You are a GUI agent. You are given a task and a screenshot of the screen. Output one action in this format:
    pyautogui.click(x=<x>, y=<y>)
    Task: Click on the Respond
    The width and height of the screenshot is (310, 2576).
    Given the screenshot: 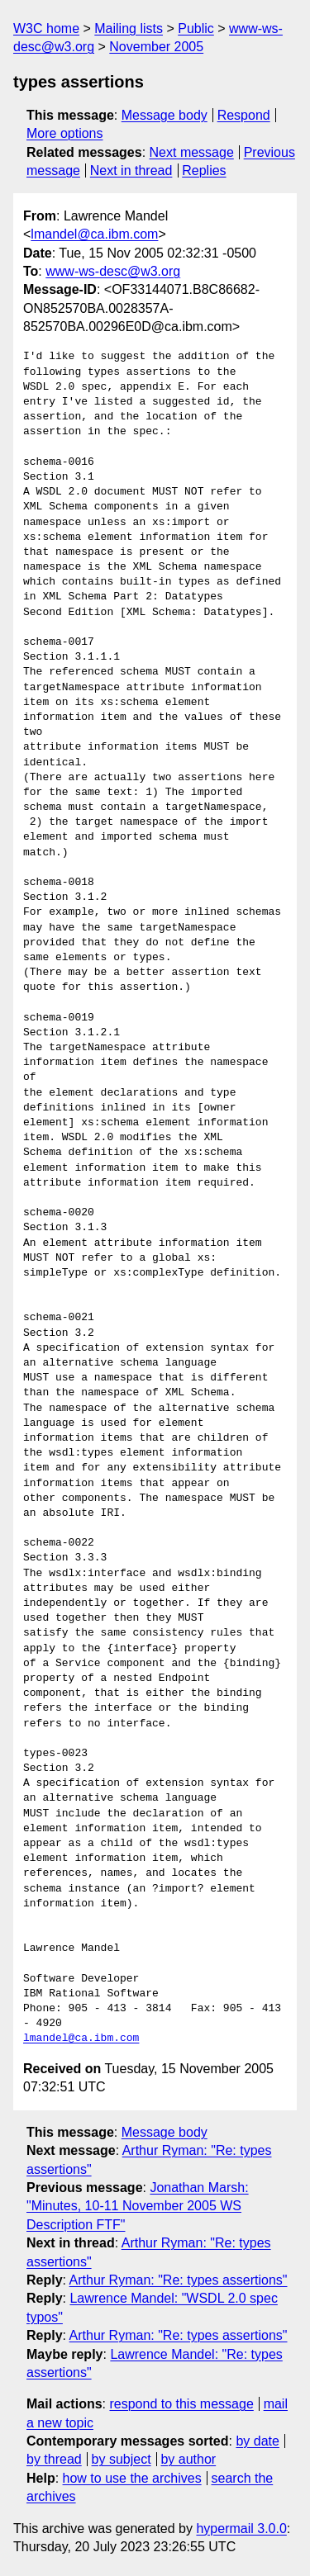 What is the action you would take?
    pyautogui.click(x=243, y=115)
    